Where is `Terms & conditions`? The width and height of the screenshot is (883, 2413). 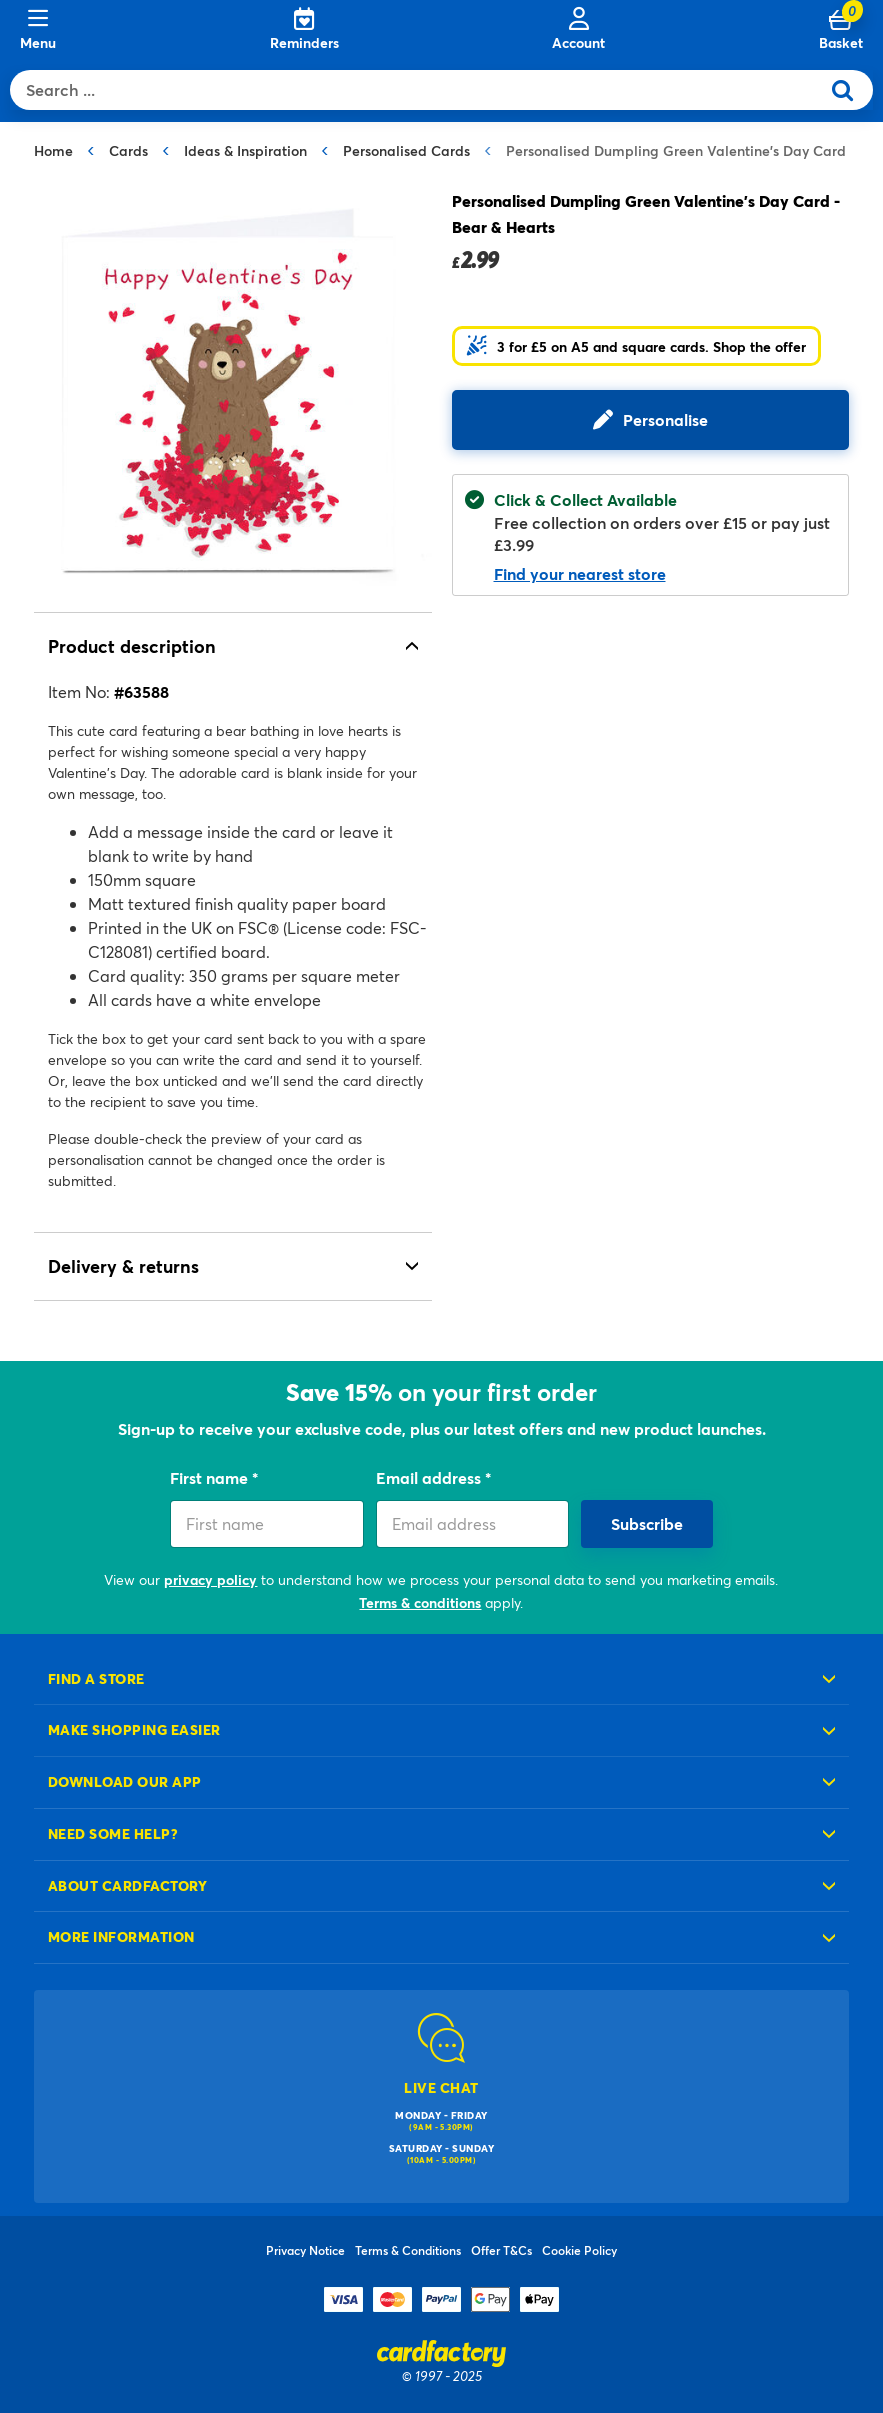 Terms & conditions is located at coordinates (420, 1602).